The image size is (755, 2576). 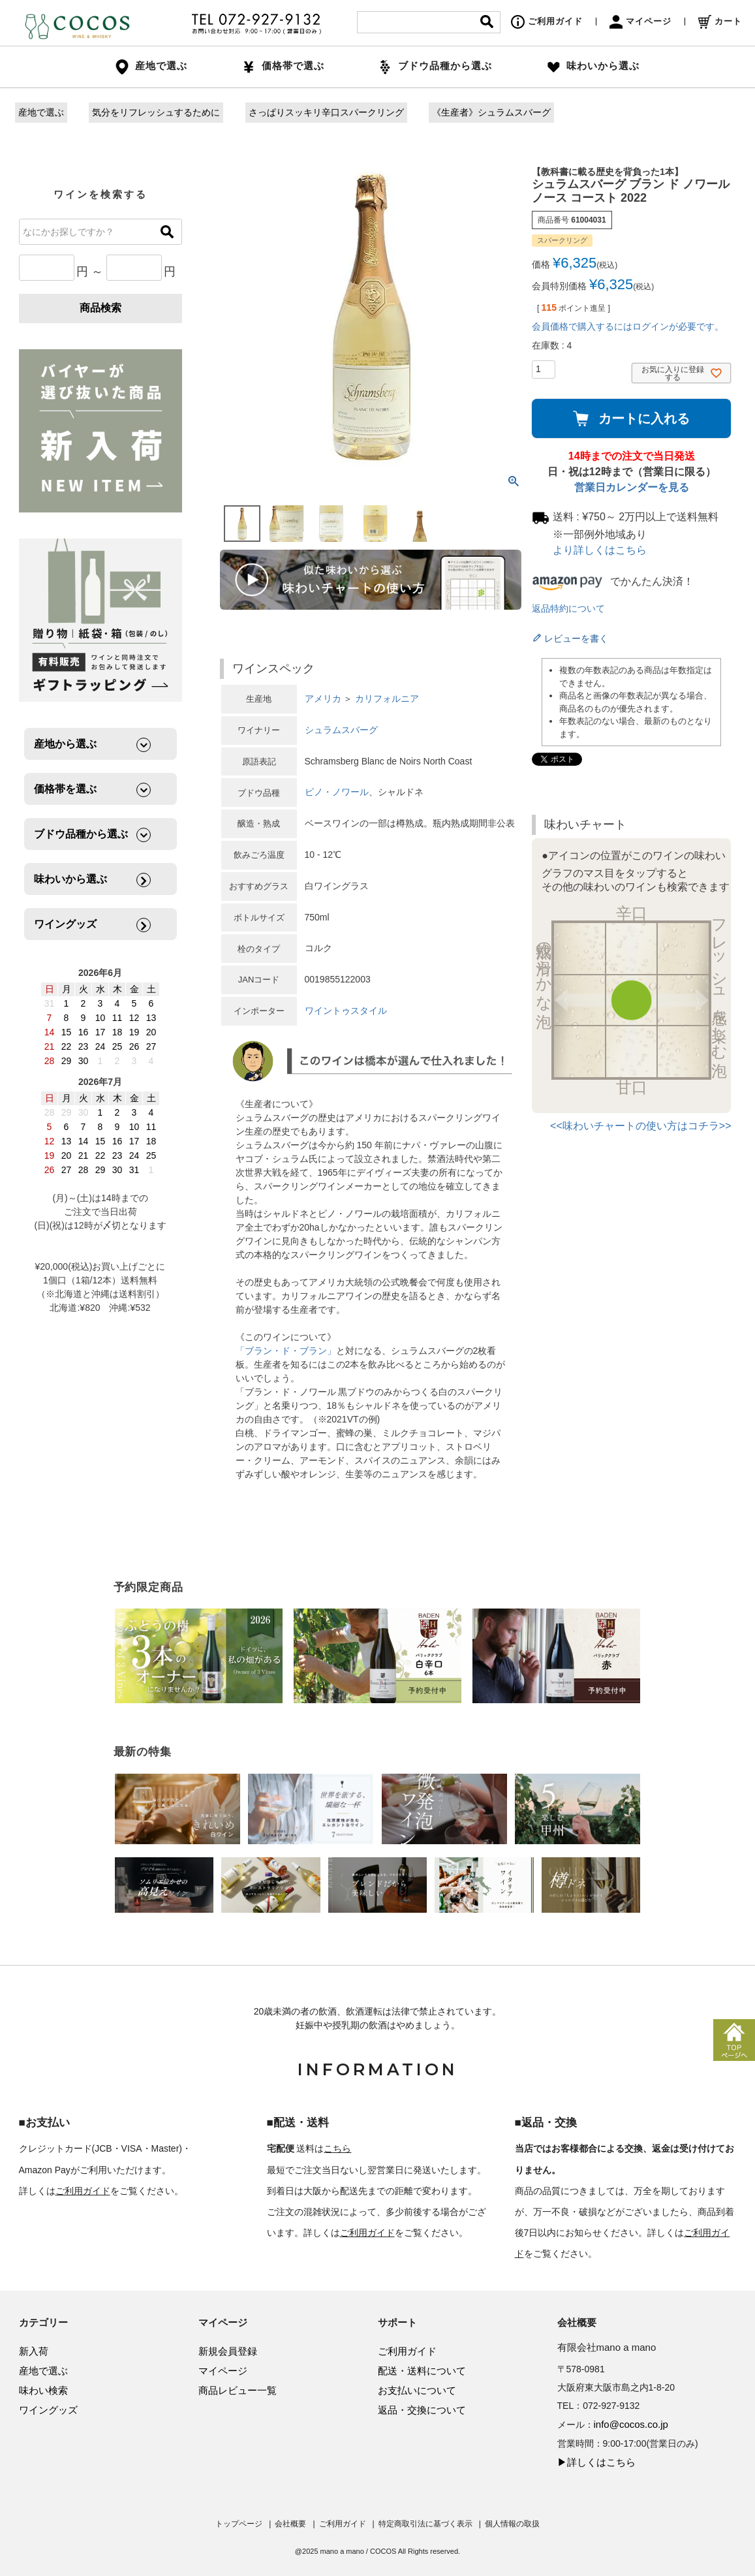 I want to click on 気分をリフレッシュするために, so click(x=156, y=112).